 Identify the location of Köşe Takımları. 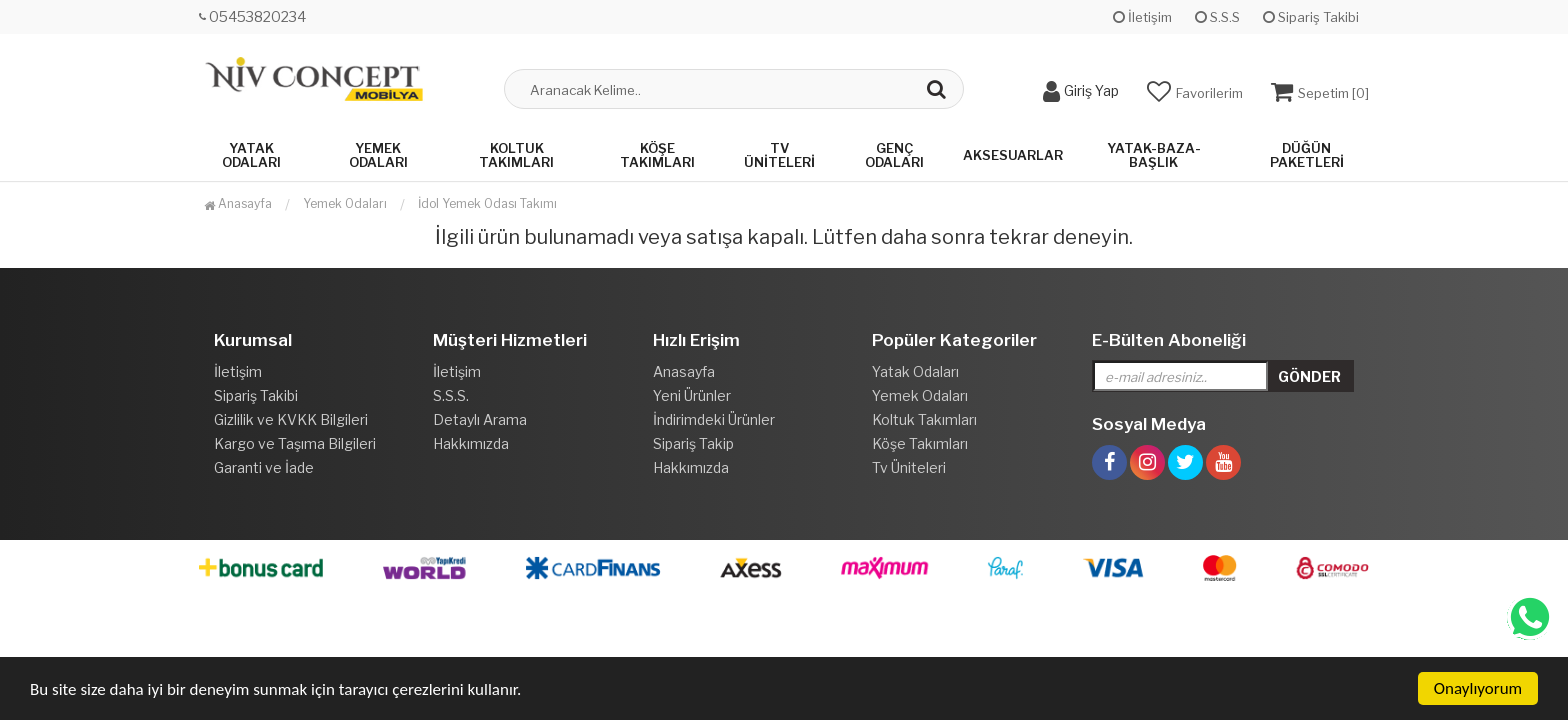
(657, 155).